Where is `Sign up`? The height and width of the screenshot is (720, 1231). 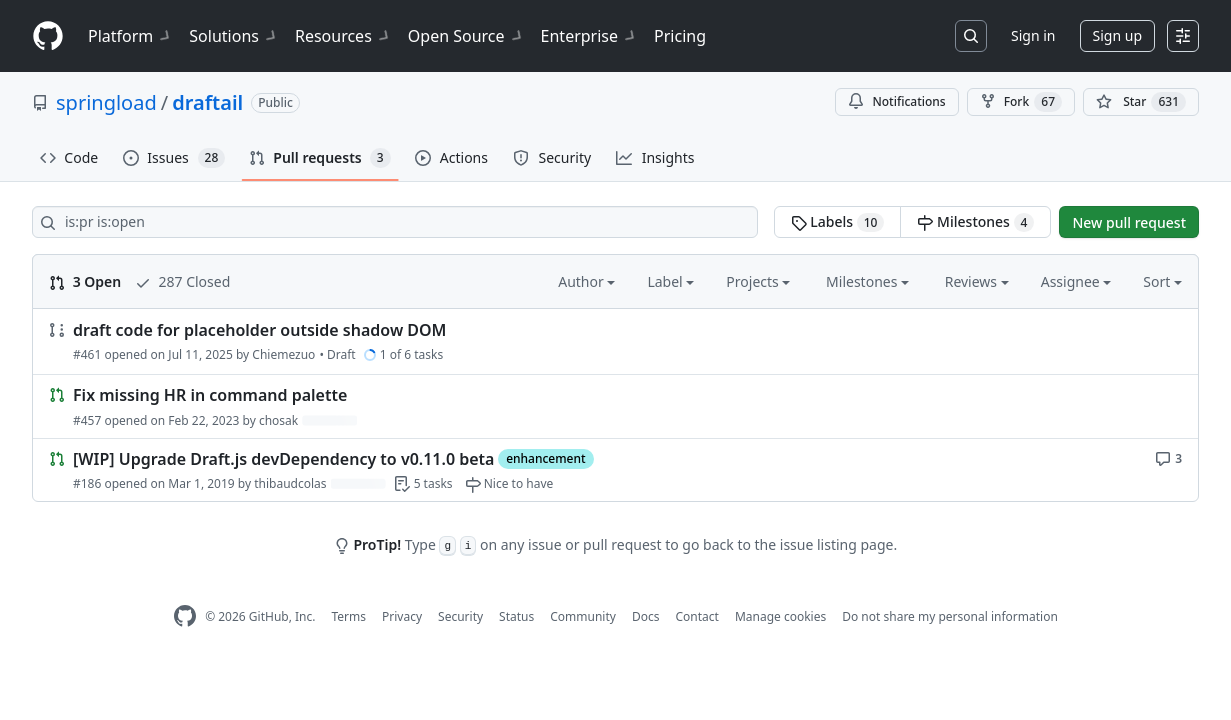
Sign up is located at coordinates (1117, 35).